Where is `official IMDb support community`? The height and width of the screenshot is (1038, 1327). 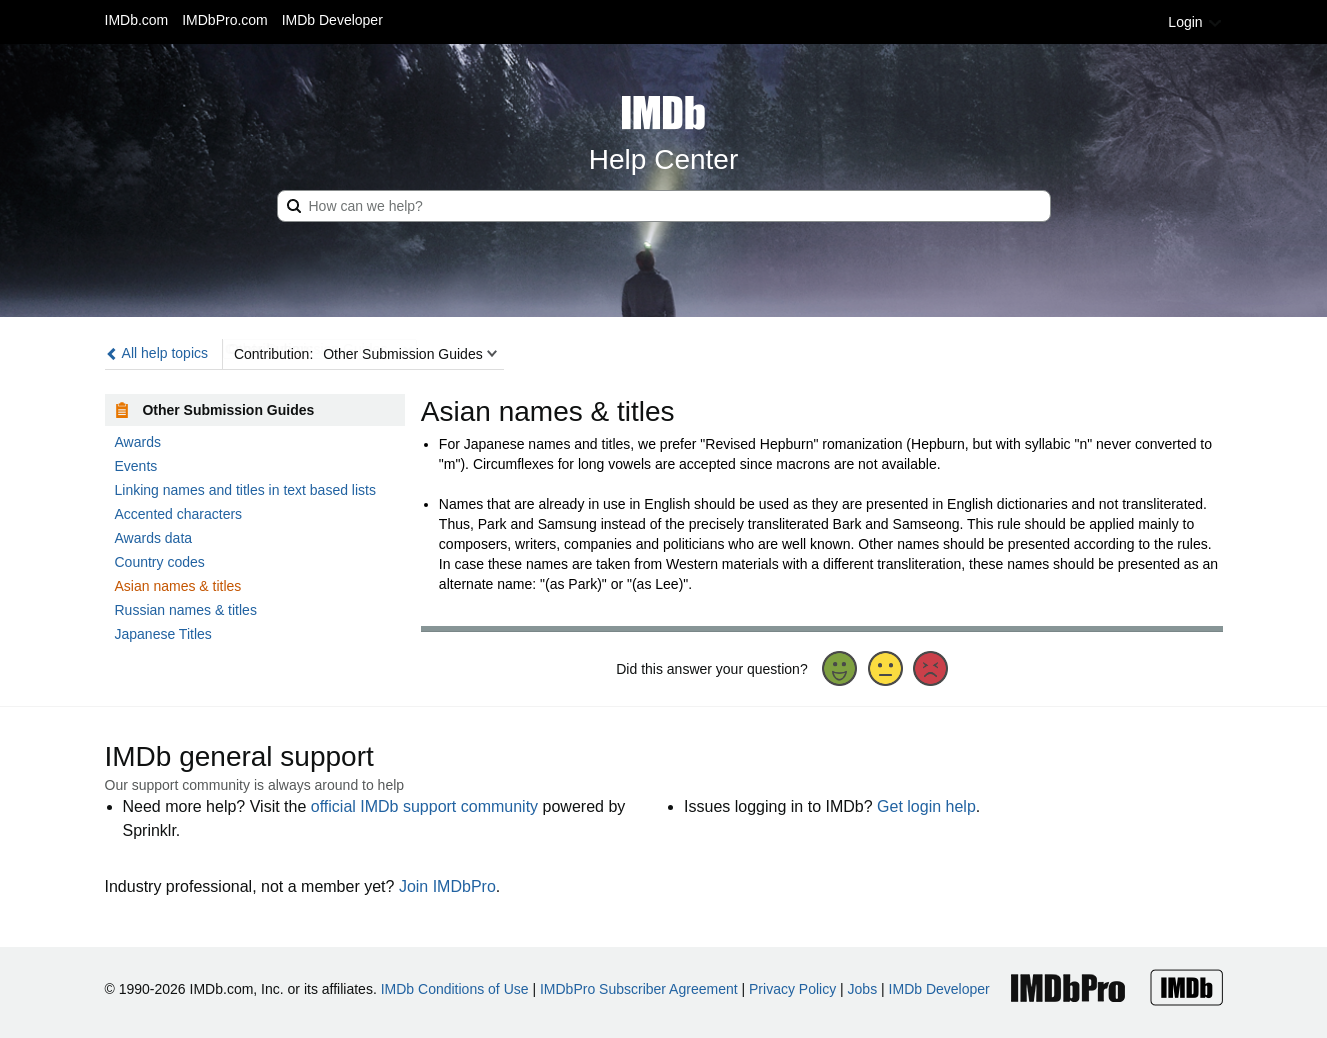 official IMDb support community is located at coordinates (424, 806).